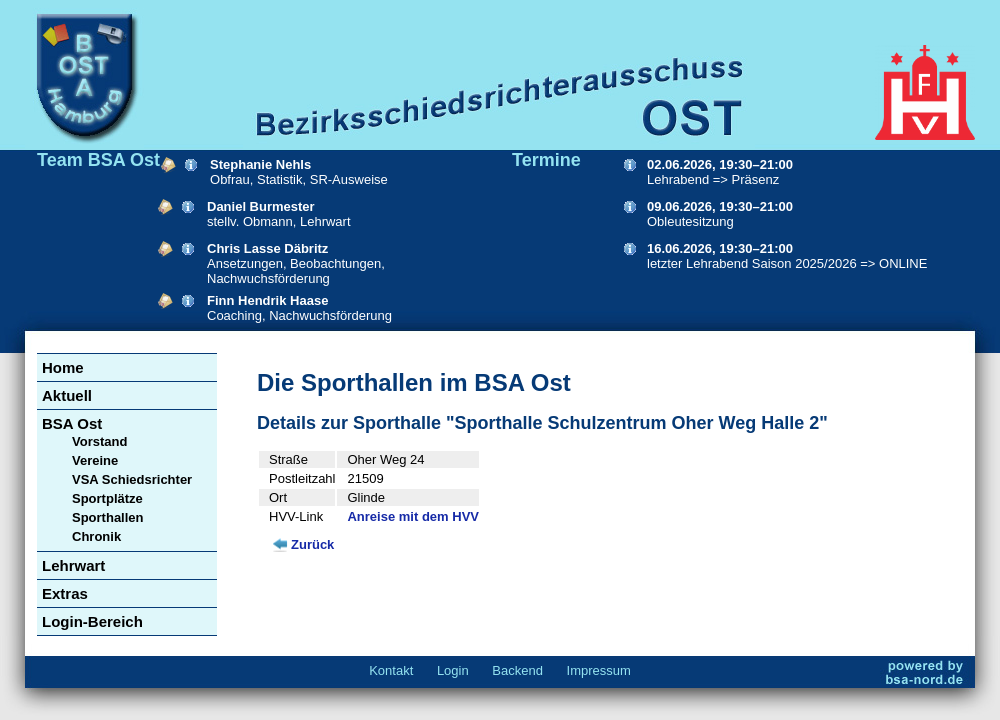 Image resolution: width=1000 pixels, height=720 pixels. What do you see at coordinates (391, 670) in the screenshot?
I see `Kontakt` at bounding box center [391, 670].